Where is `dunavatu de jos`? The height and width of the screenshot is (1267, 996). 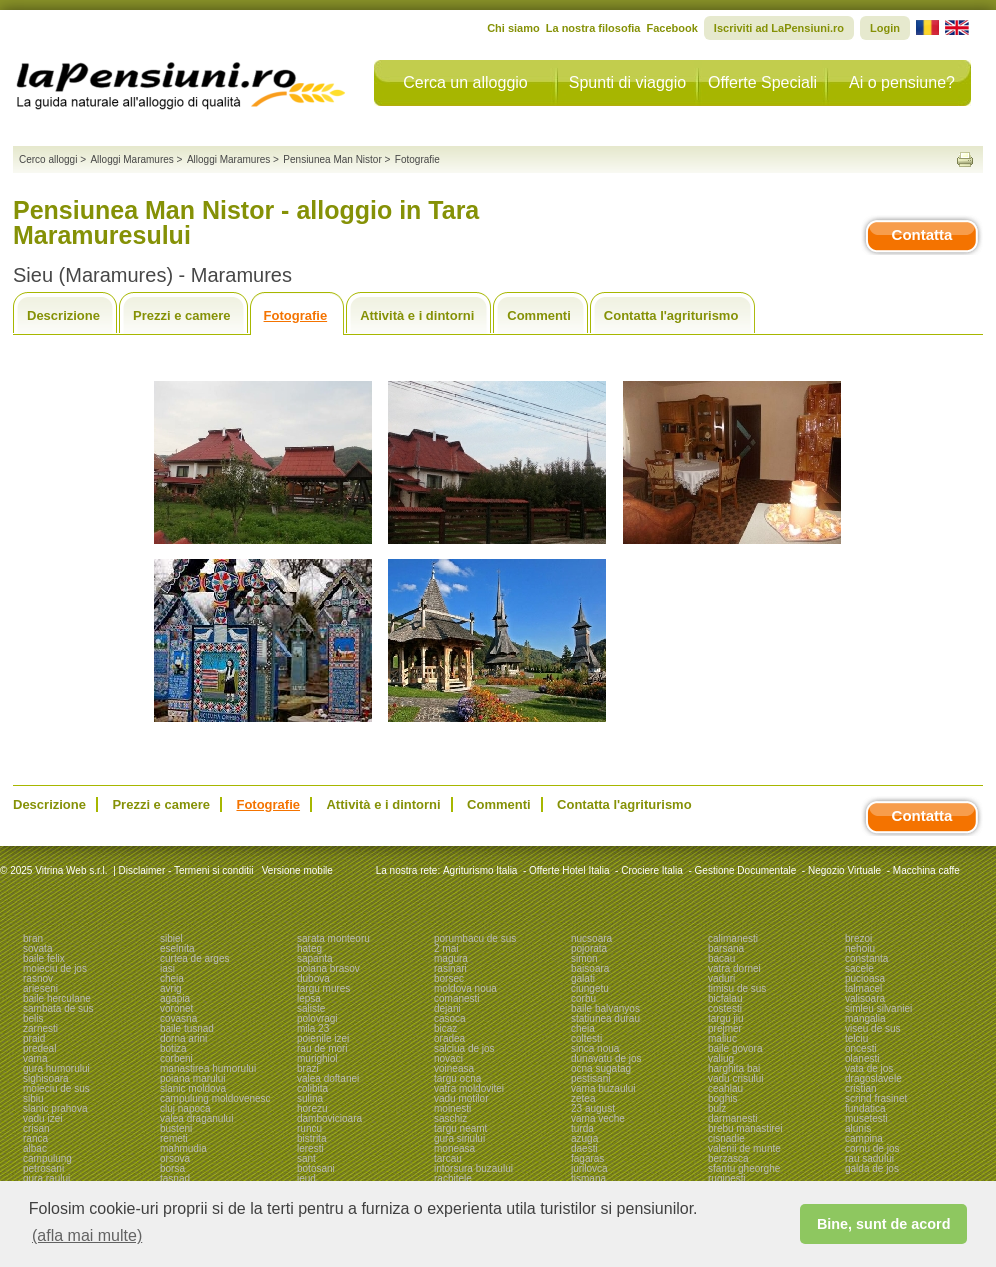
dunavatu de jos is located at coordinates (606, 1058).